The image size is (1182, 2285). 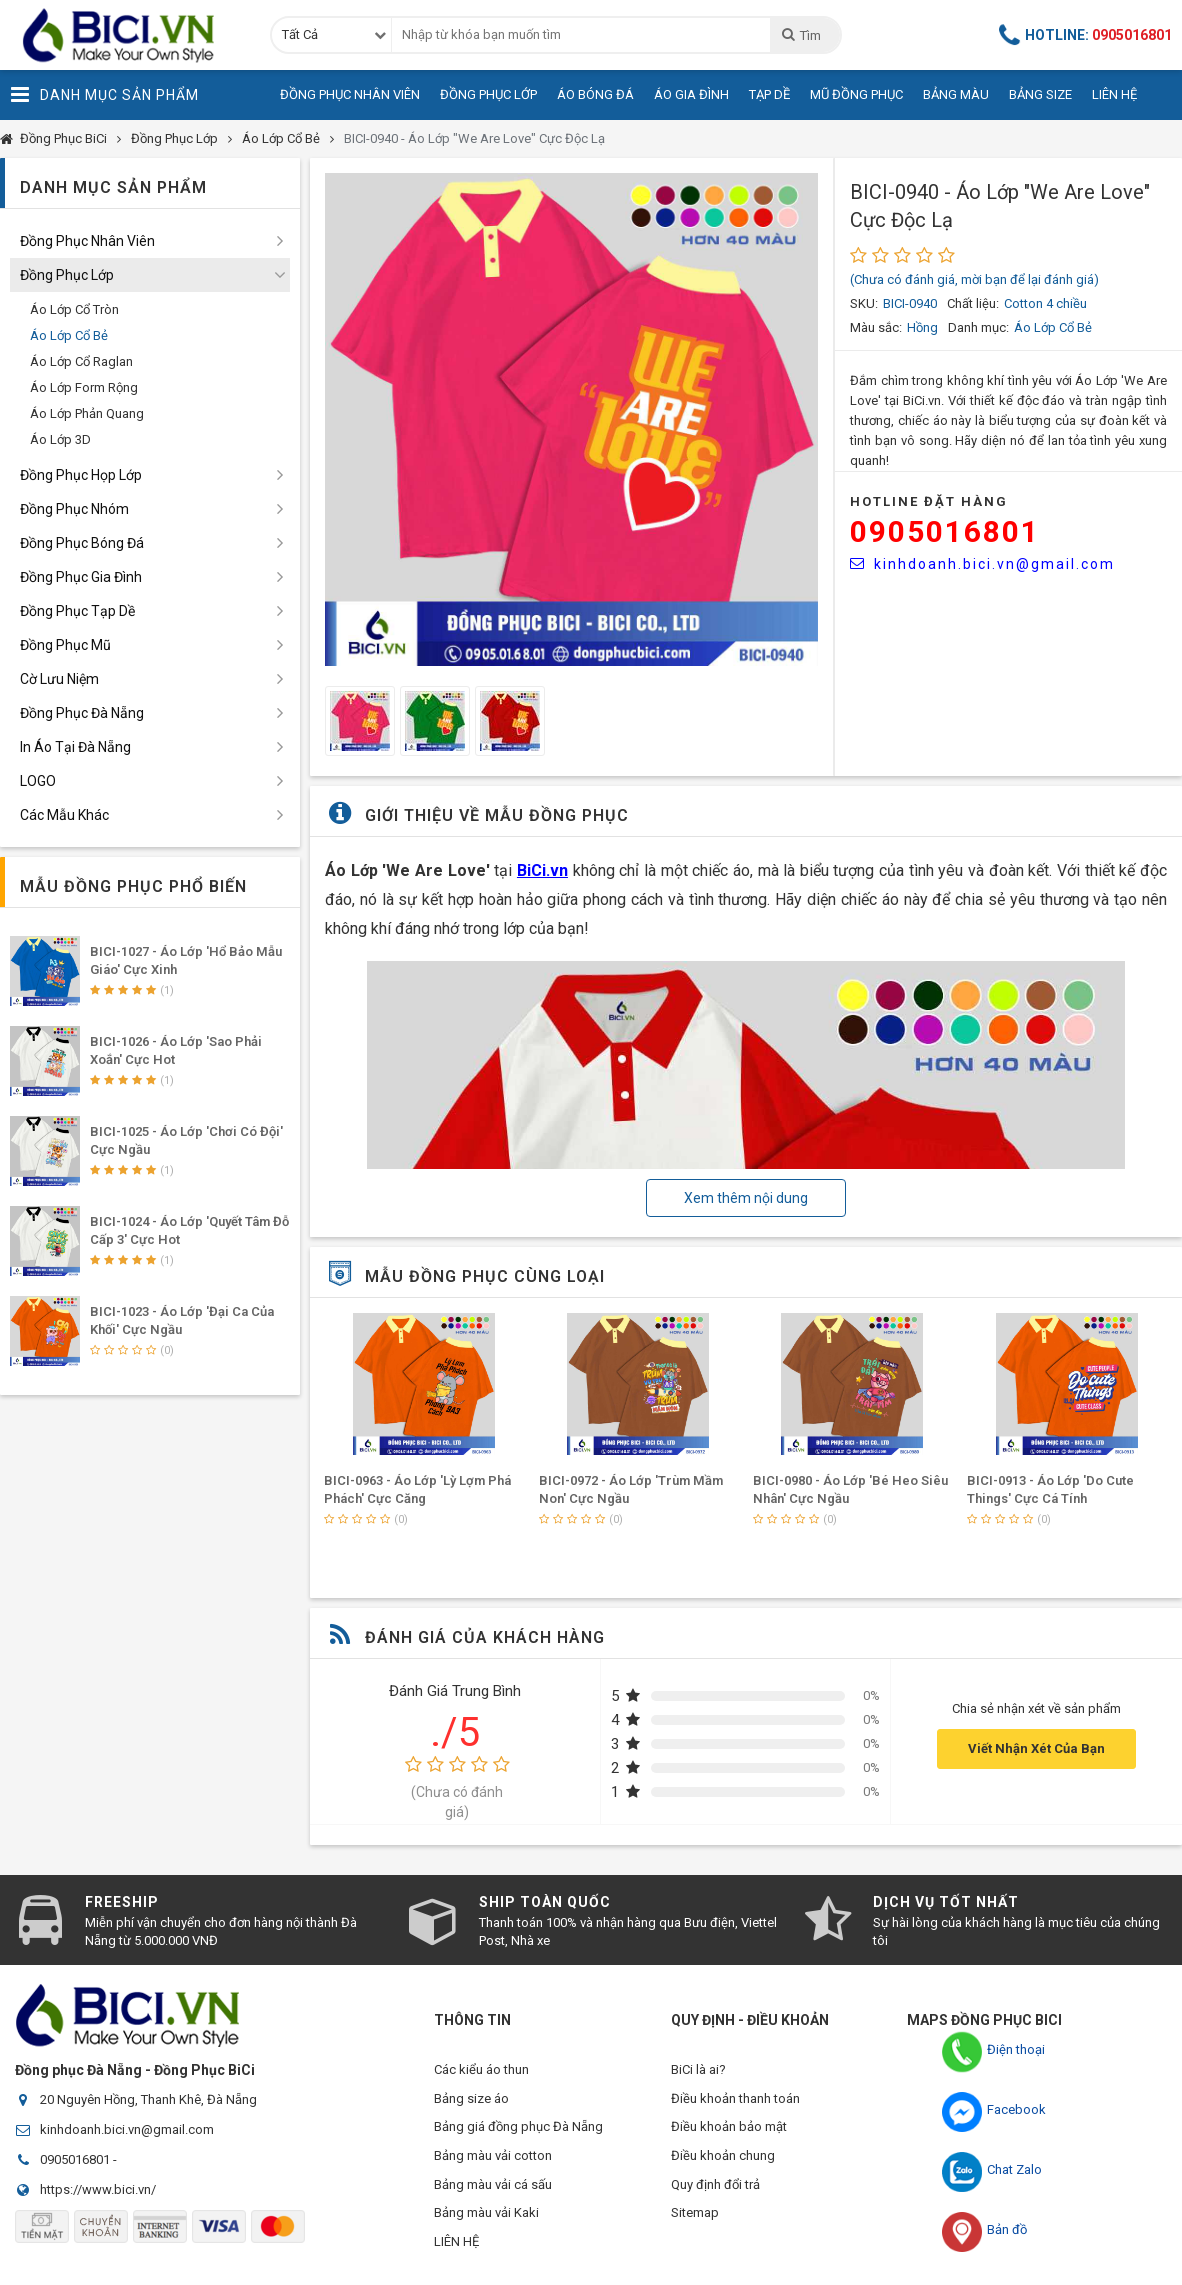 I want to click on SKU:, so click(x=864, y=303).